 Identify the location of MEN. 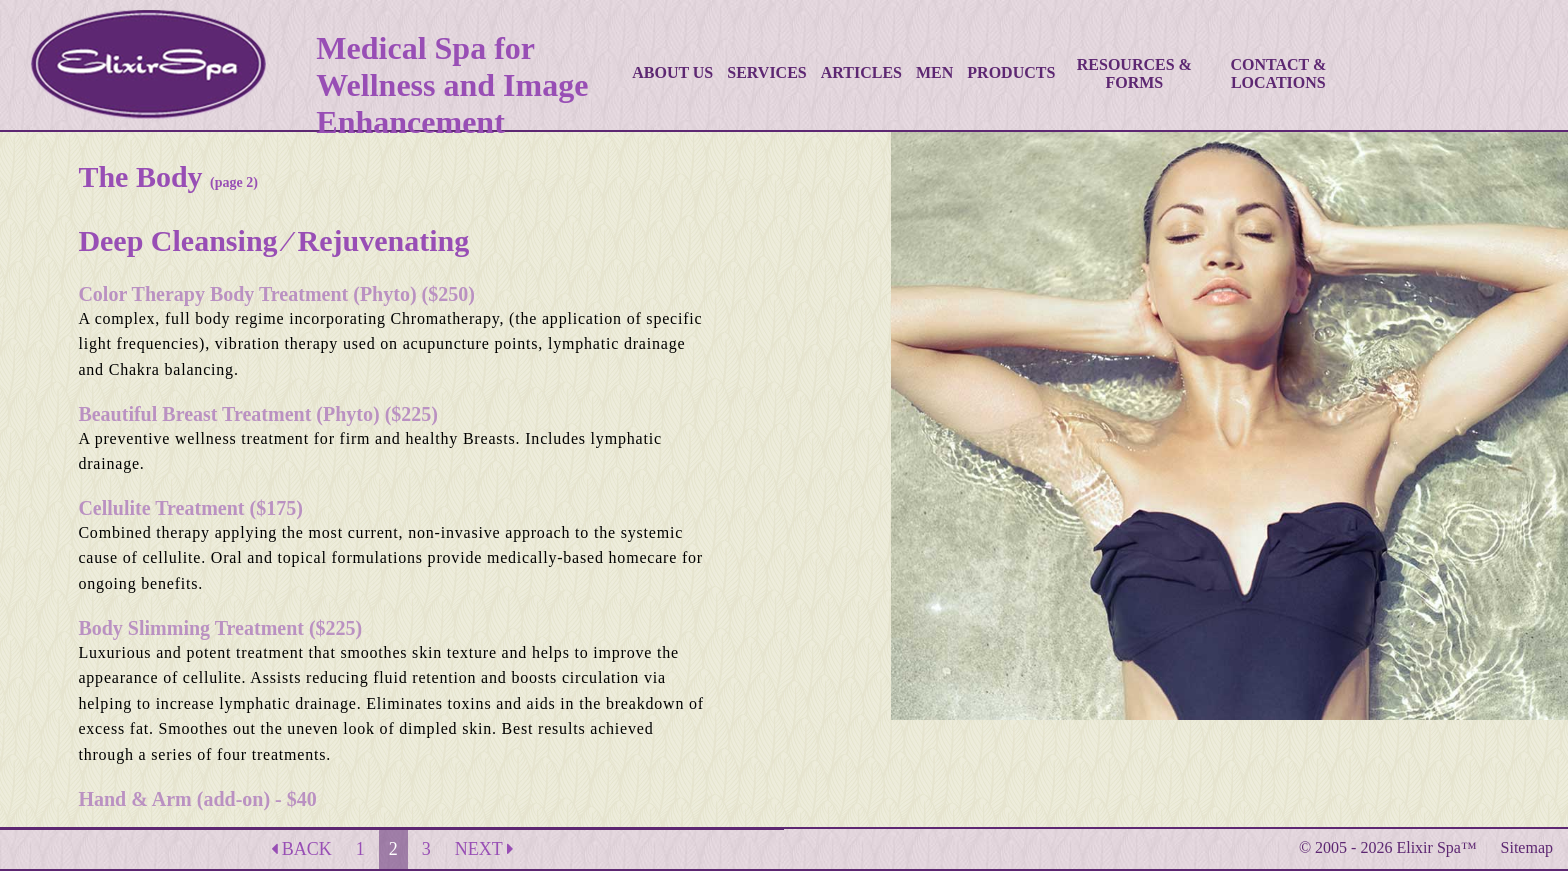
(934, 72).